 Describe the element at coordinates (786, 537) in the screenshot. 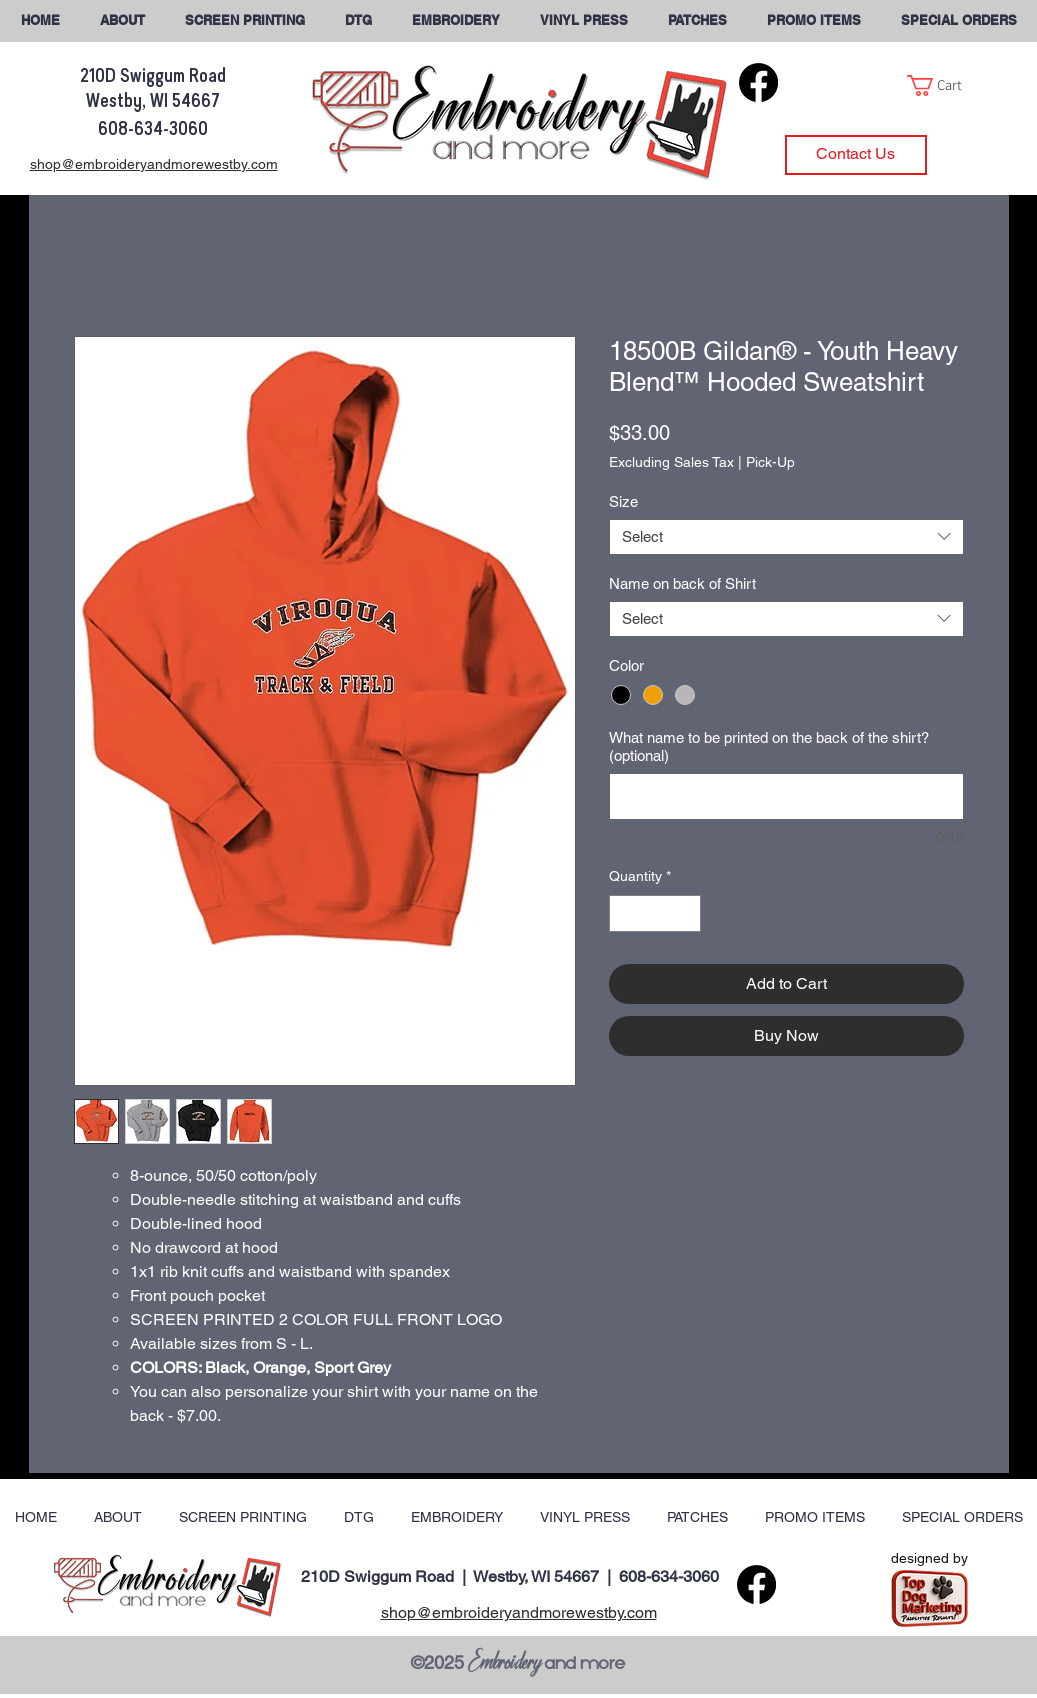

I see `[combobox]` at that location.